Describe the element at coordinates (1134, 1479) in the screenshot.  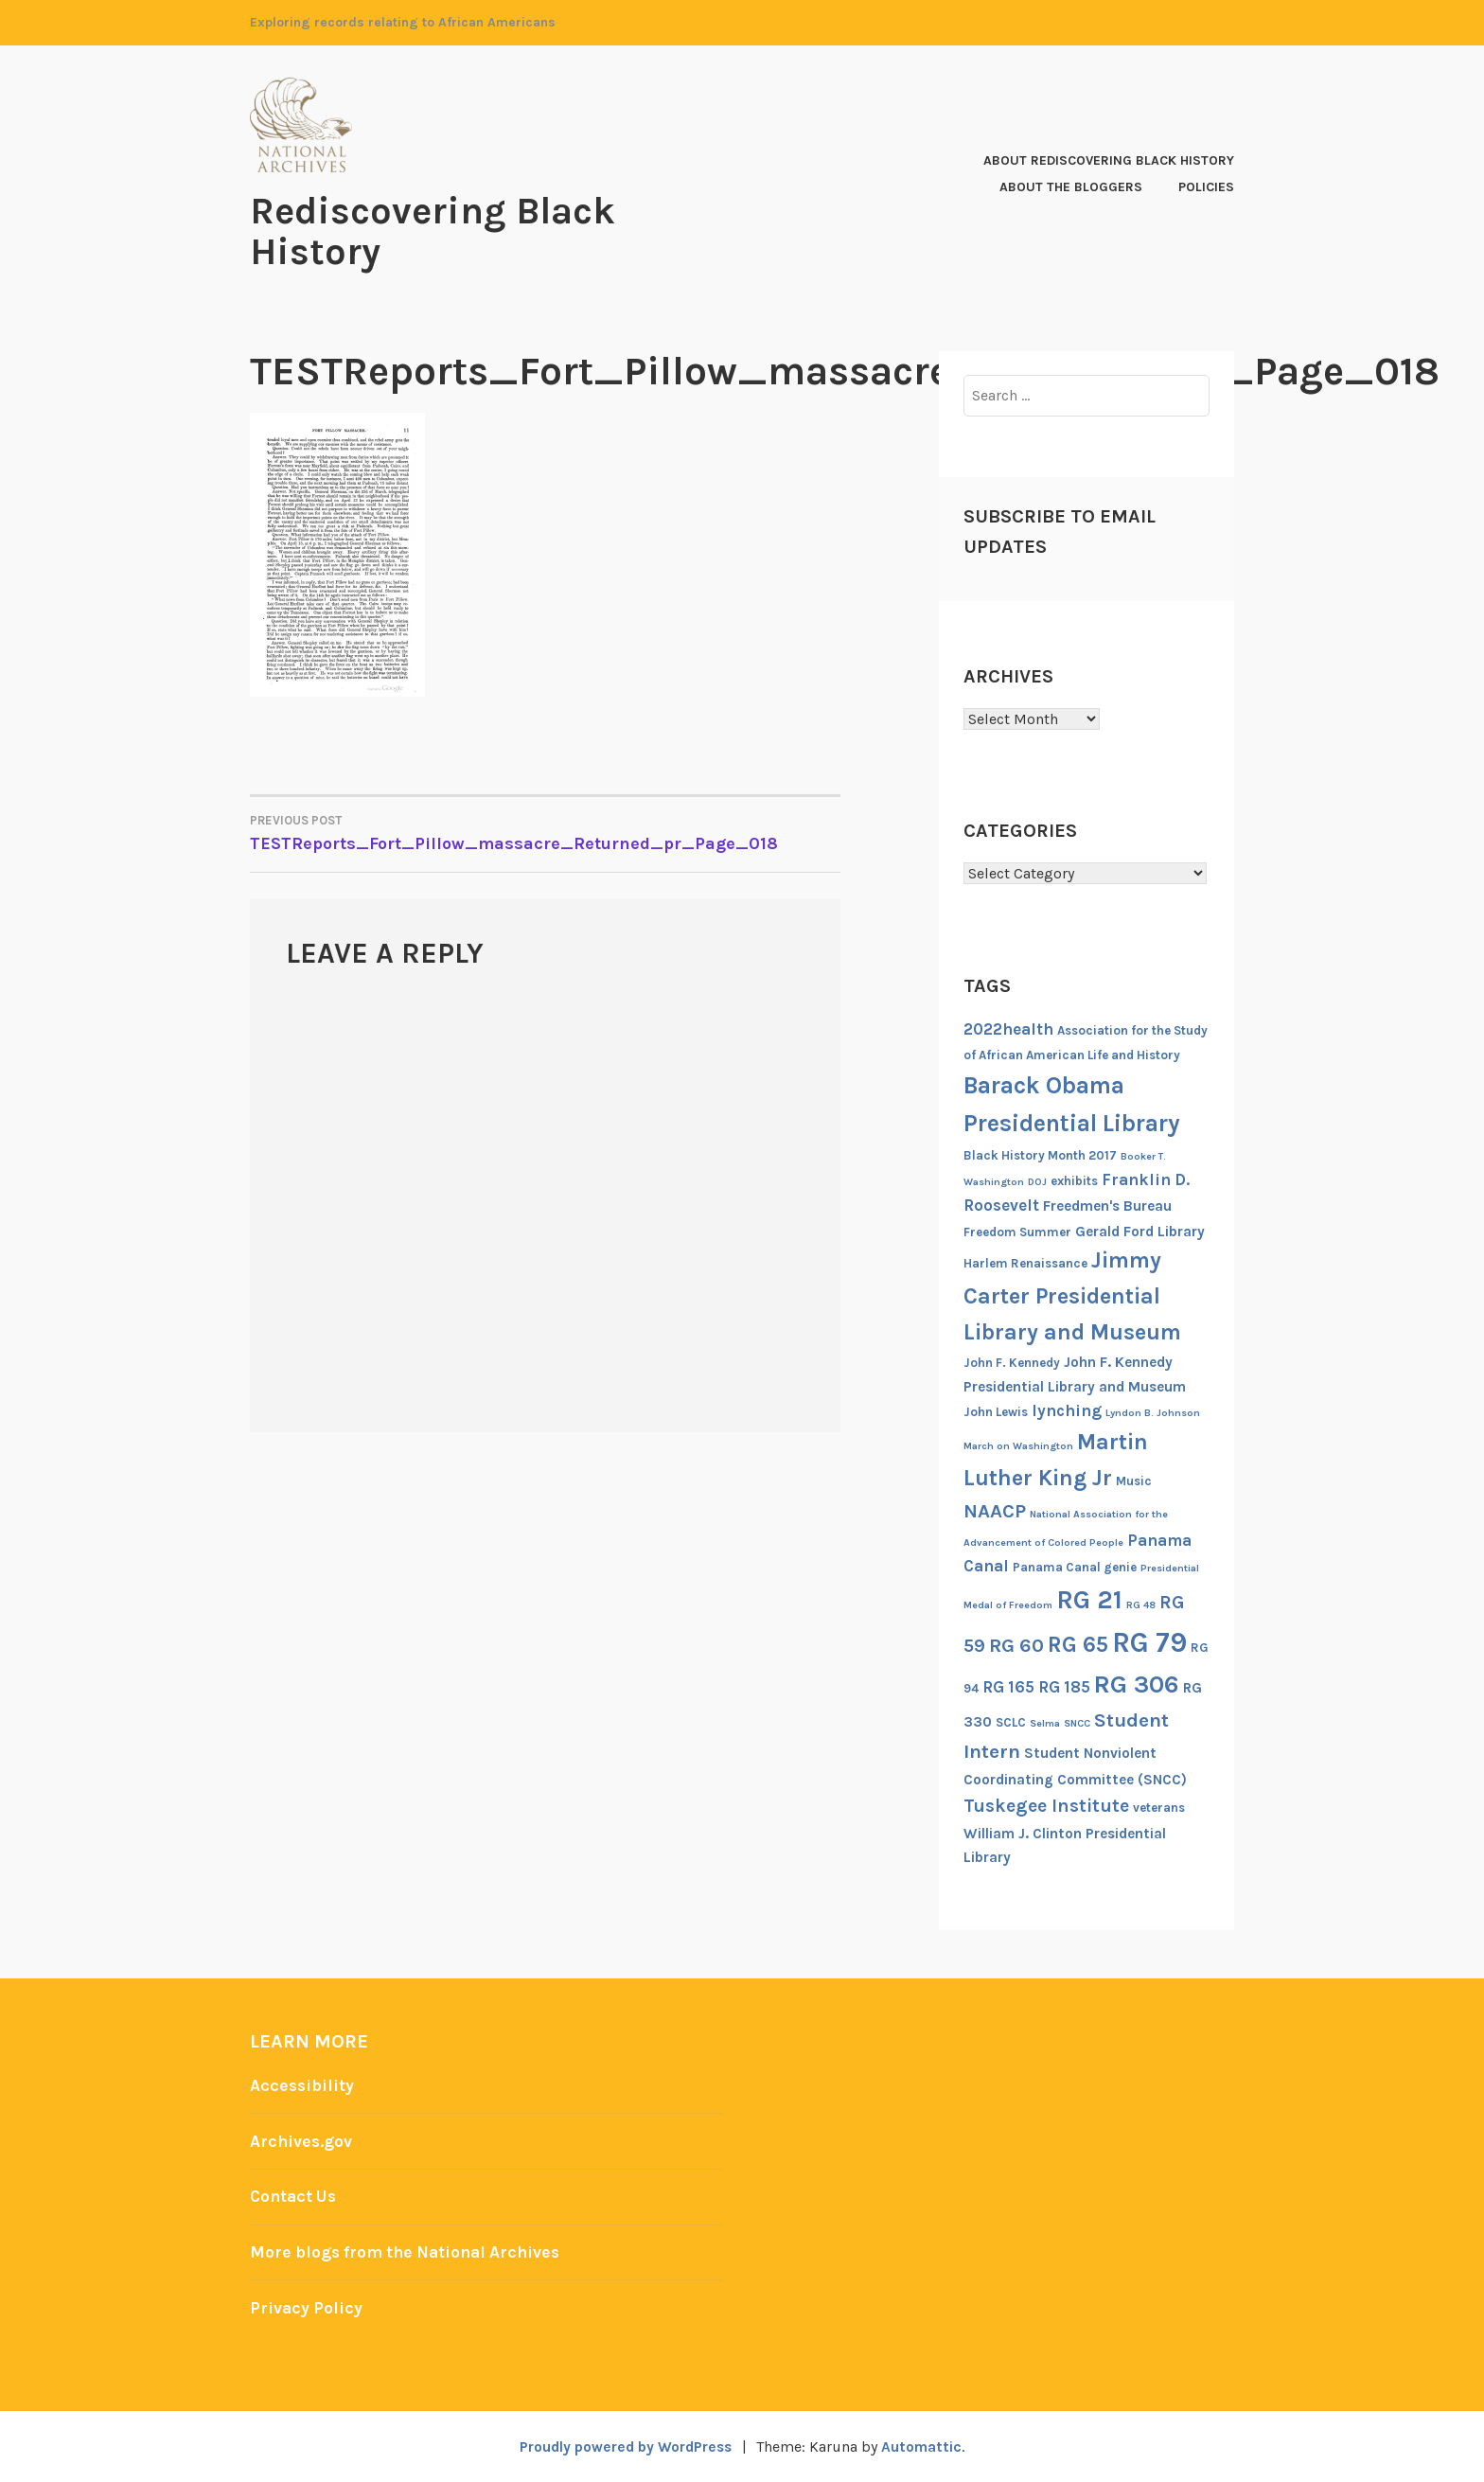
I see `Music [Music (6 items)]` at that location.